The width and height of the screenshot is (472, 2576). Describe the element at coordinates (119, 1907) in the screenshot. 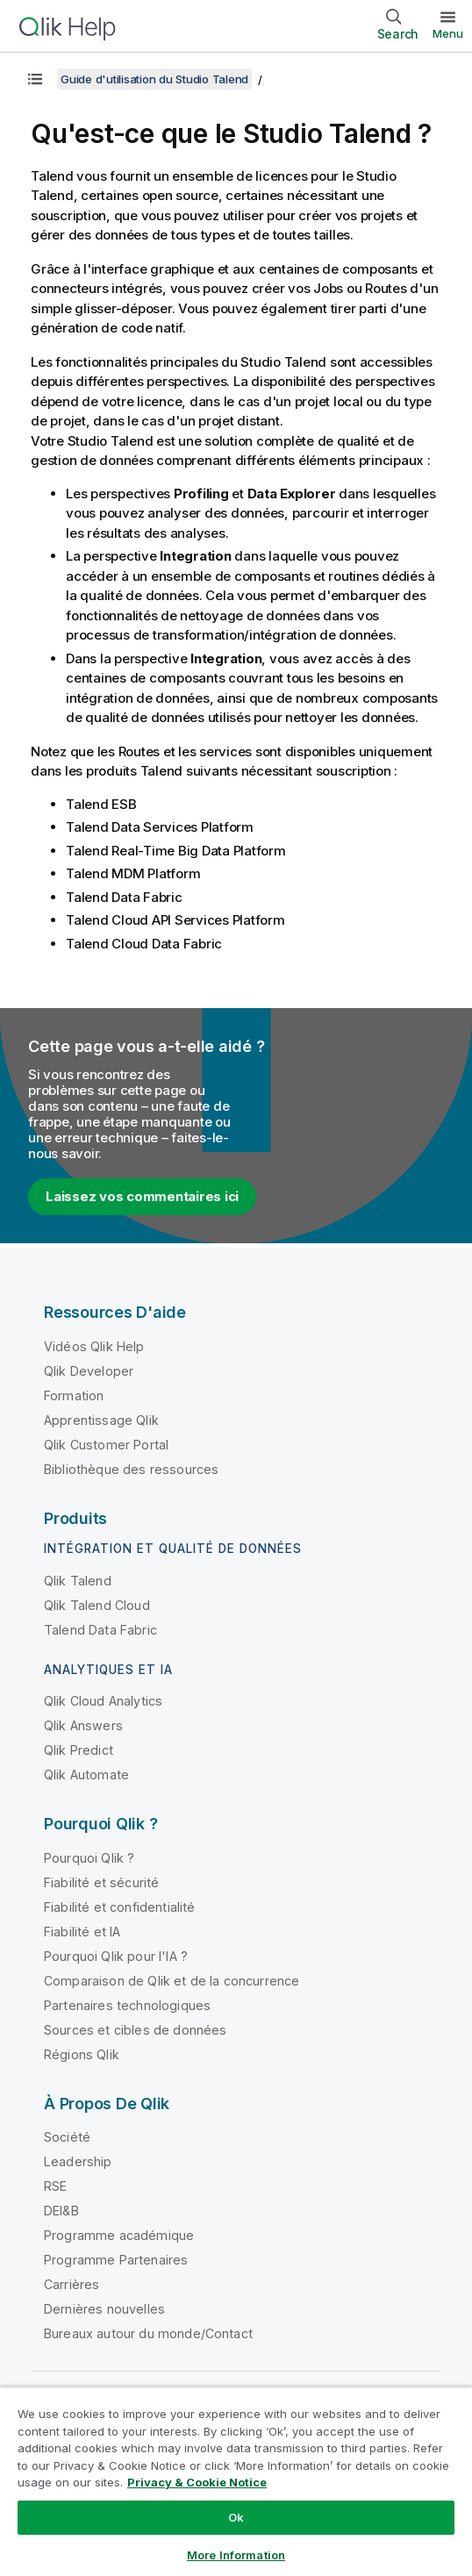

I see `Fiabilité et confidentialité` at that location.